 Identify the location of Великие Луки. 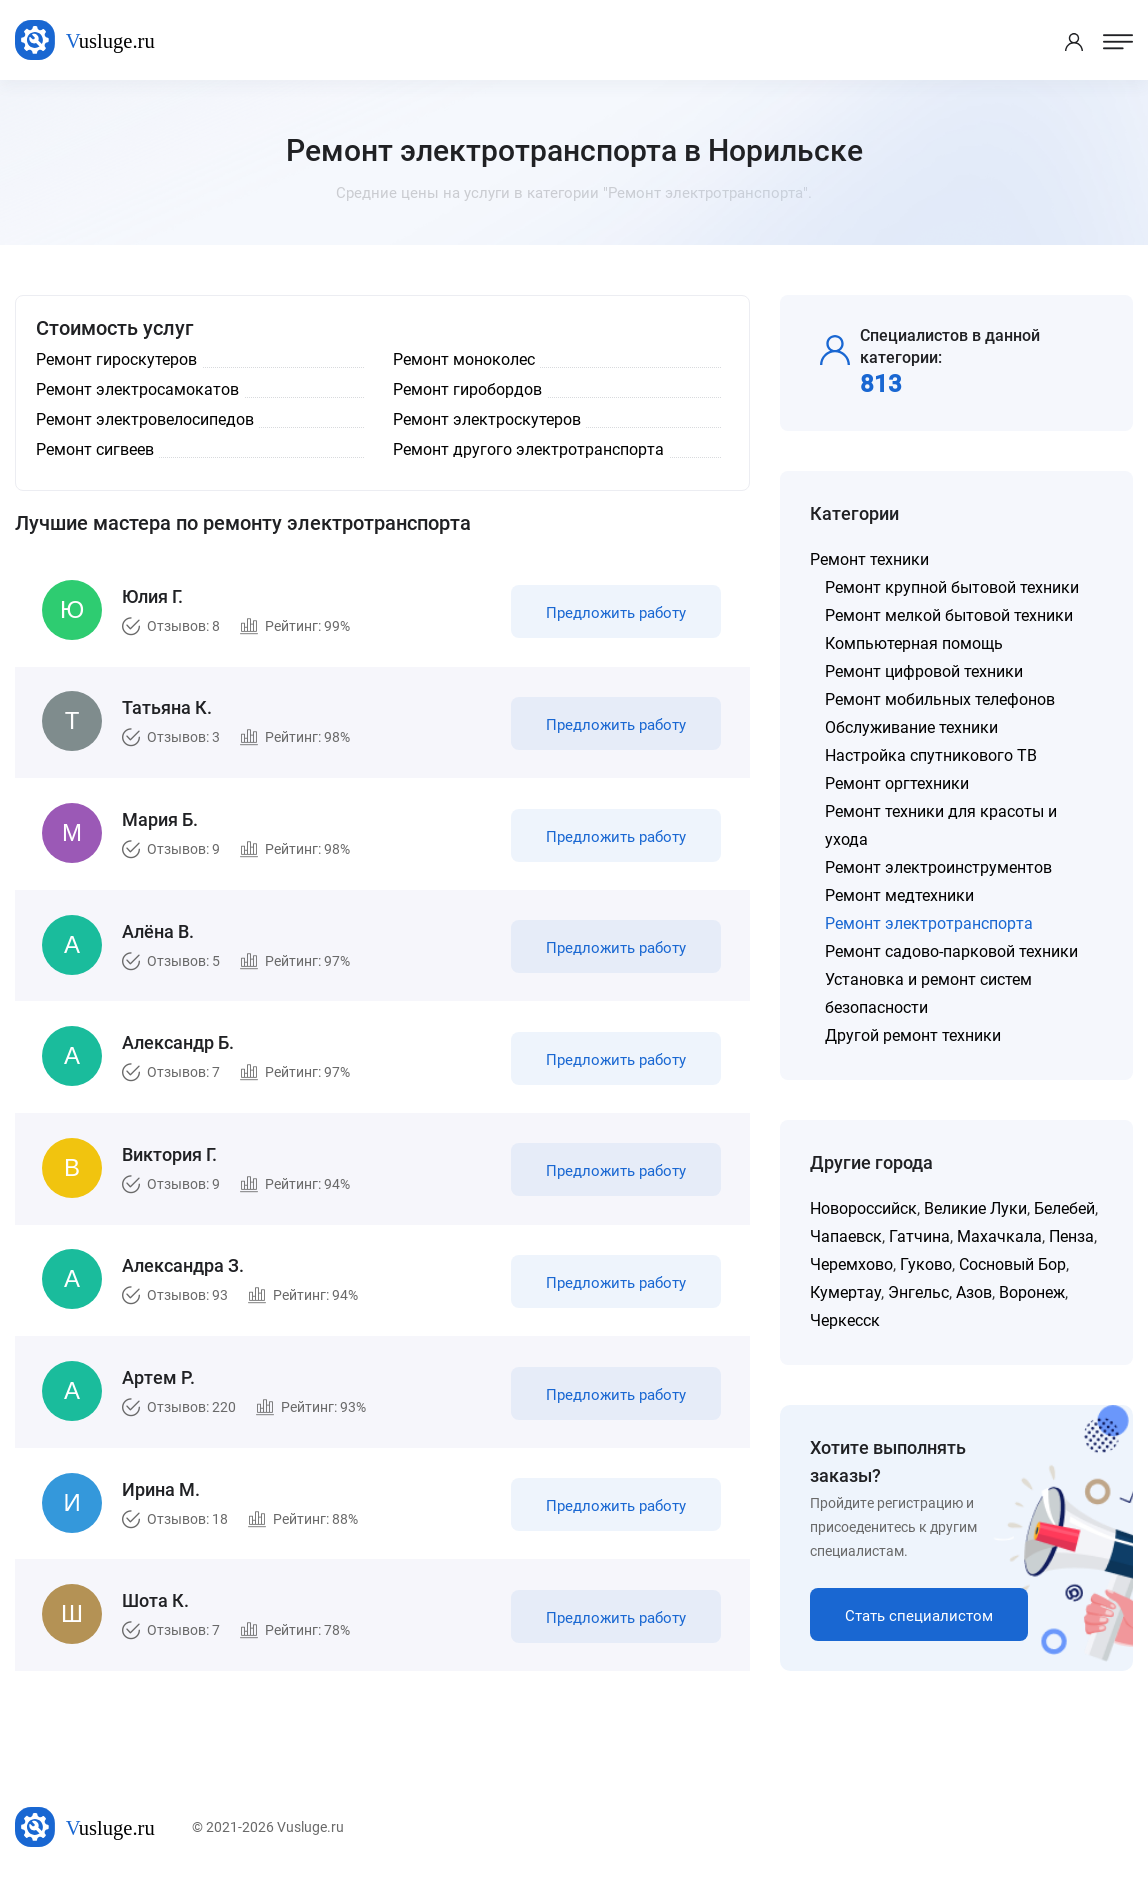
(975, 1208).